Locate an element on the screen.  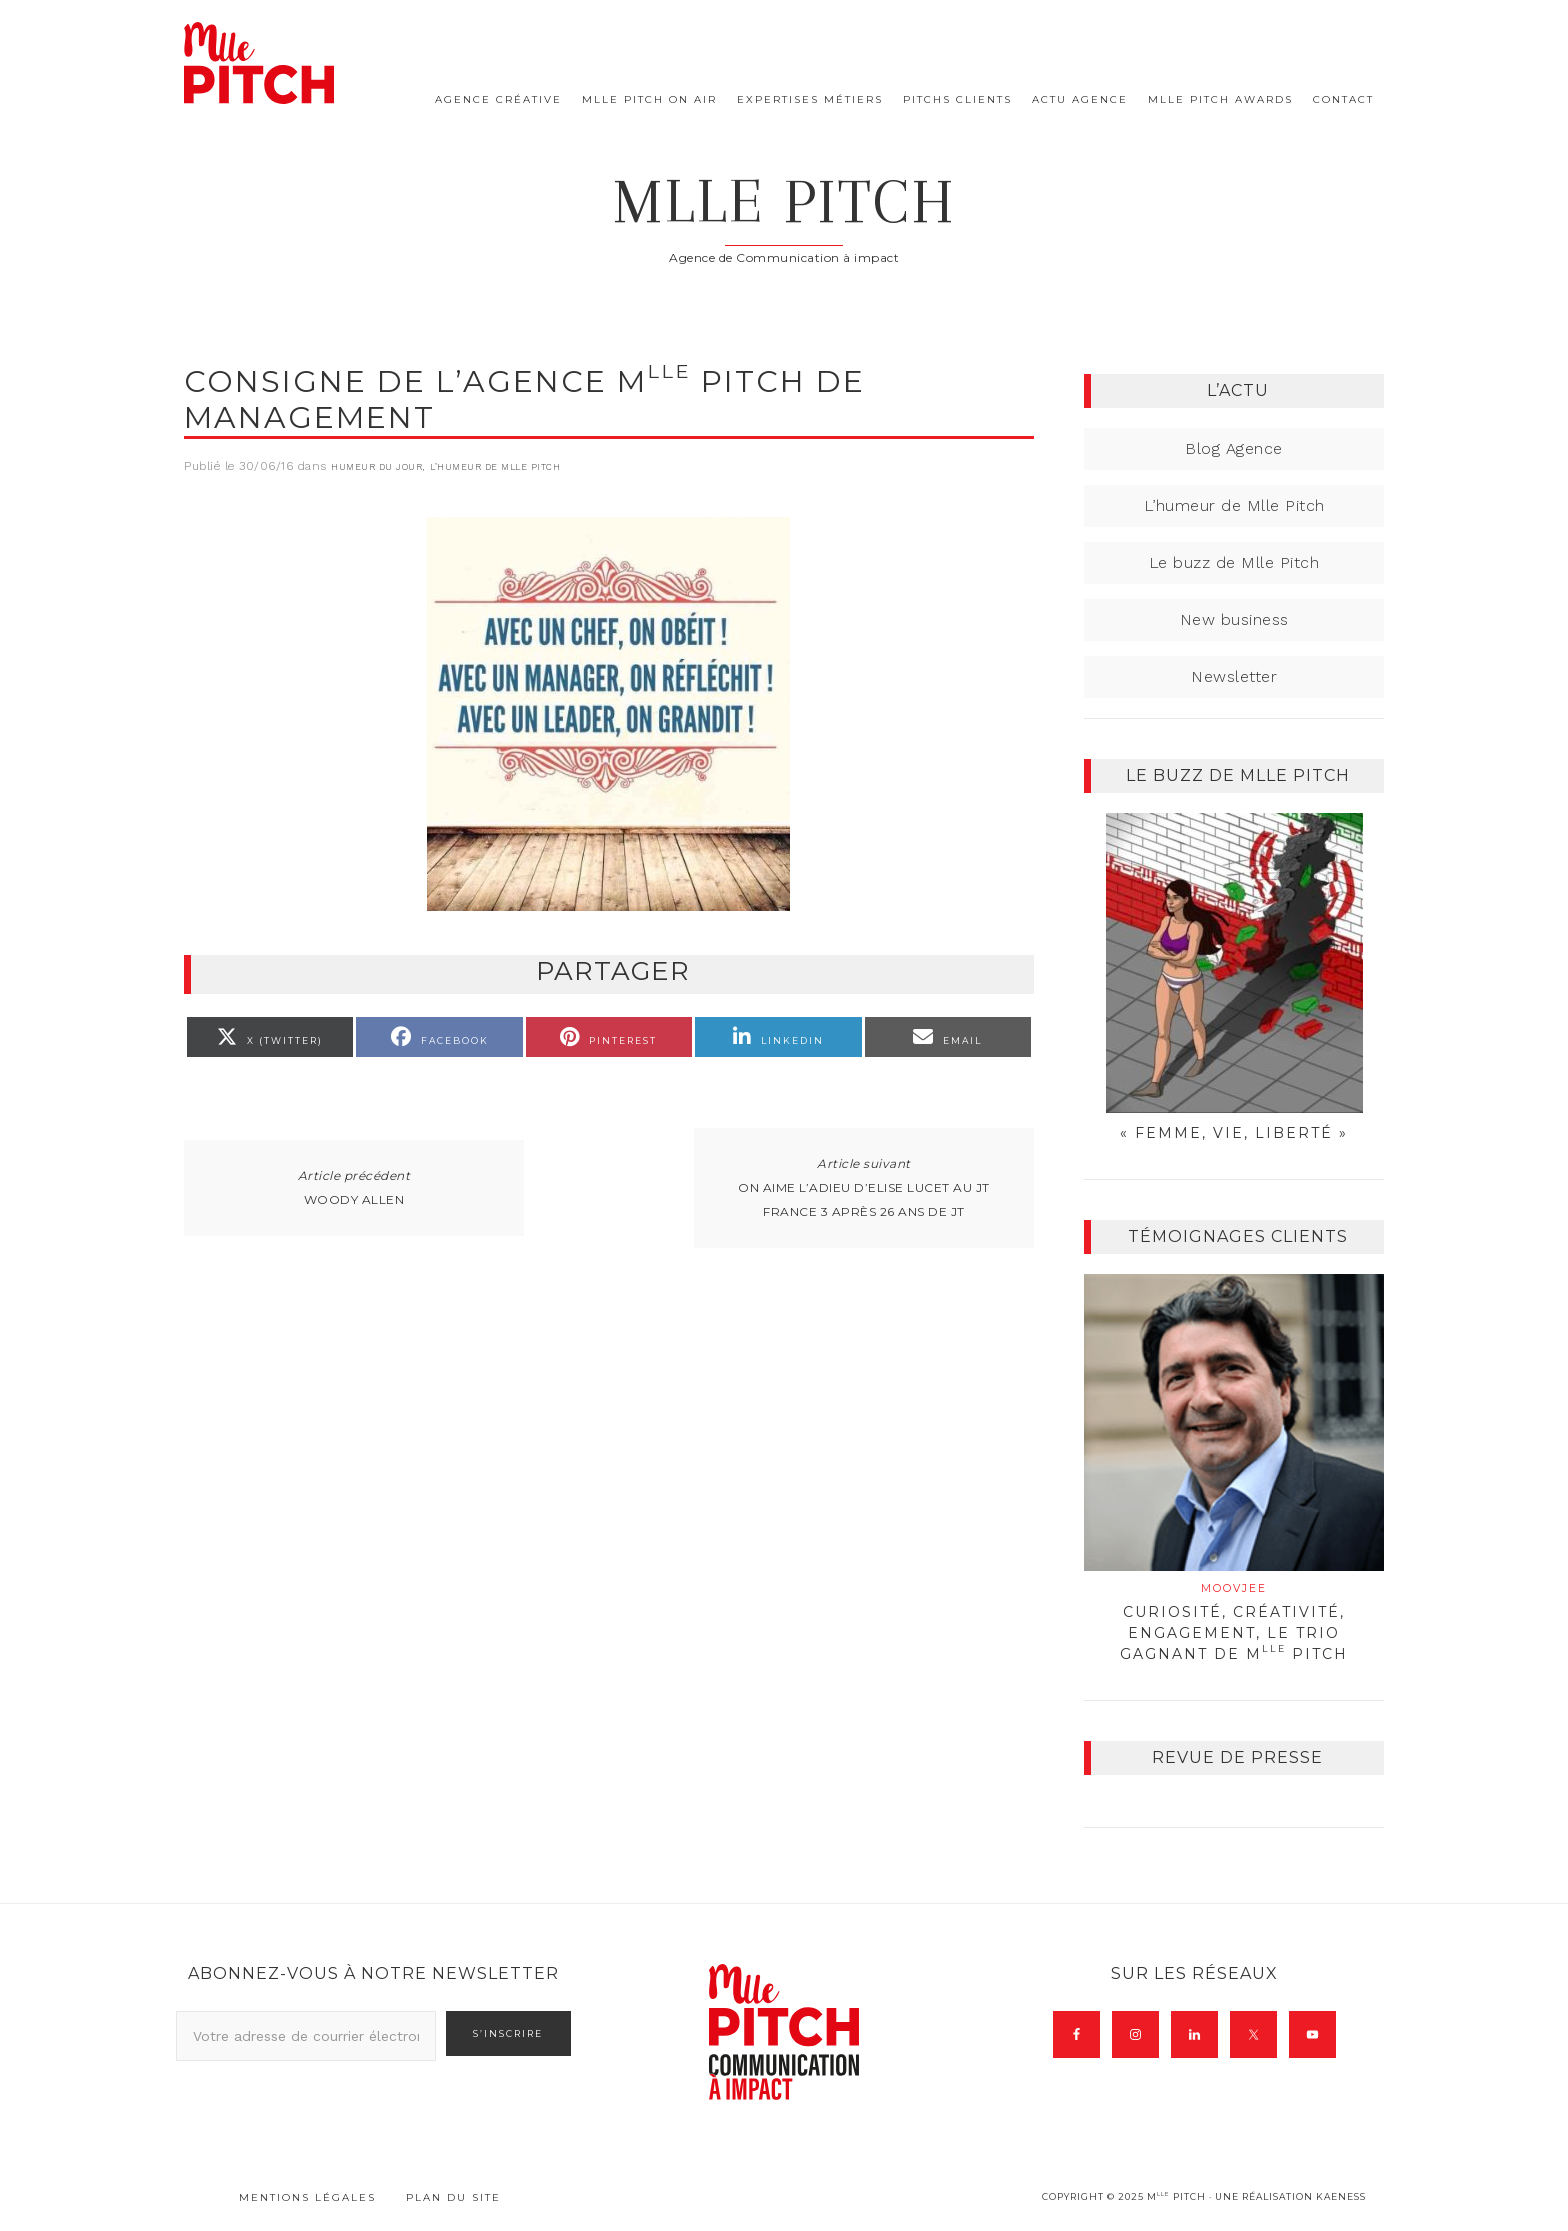
Newsletter is located at coordinates (1234, 676).